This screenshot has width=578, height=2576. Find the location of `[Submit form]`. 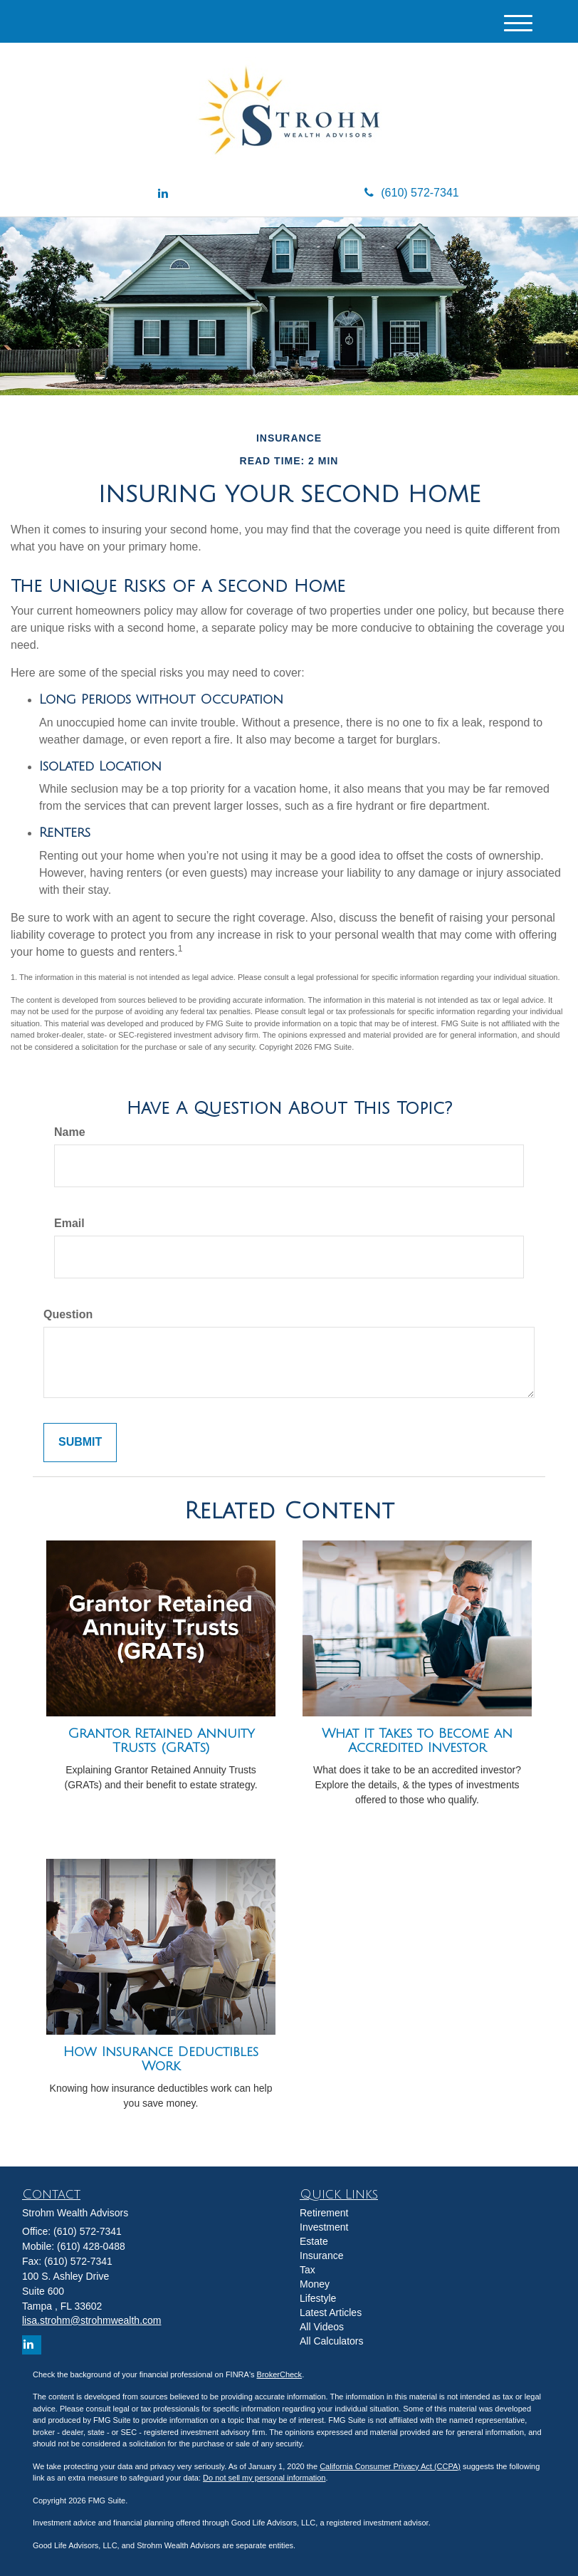

[Submit form] is located at coordinates (80, 1442).